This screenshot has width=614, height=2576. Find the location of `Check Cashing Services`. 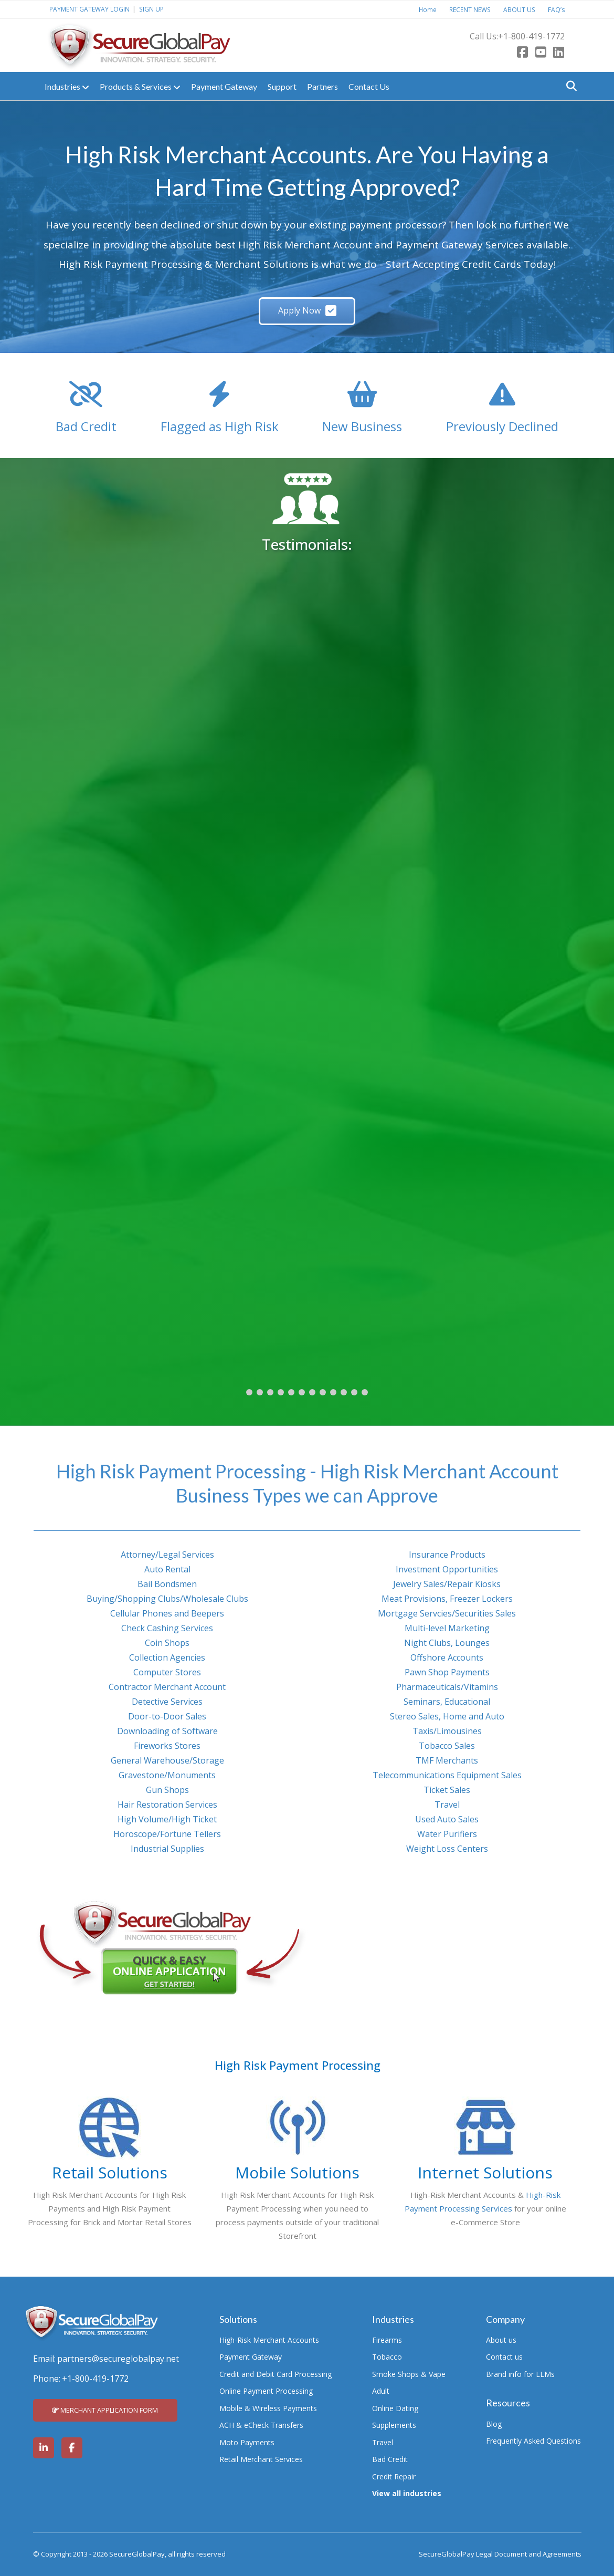

Check Cashing Services is located at coordinates (167, 1628).